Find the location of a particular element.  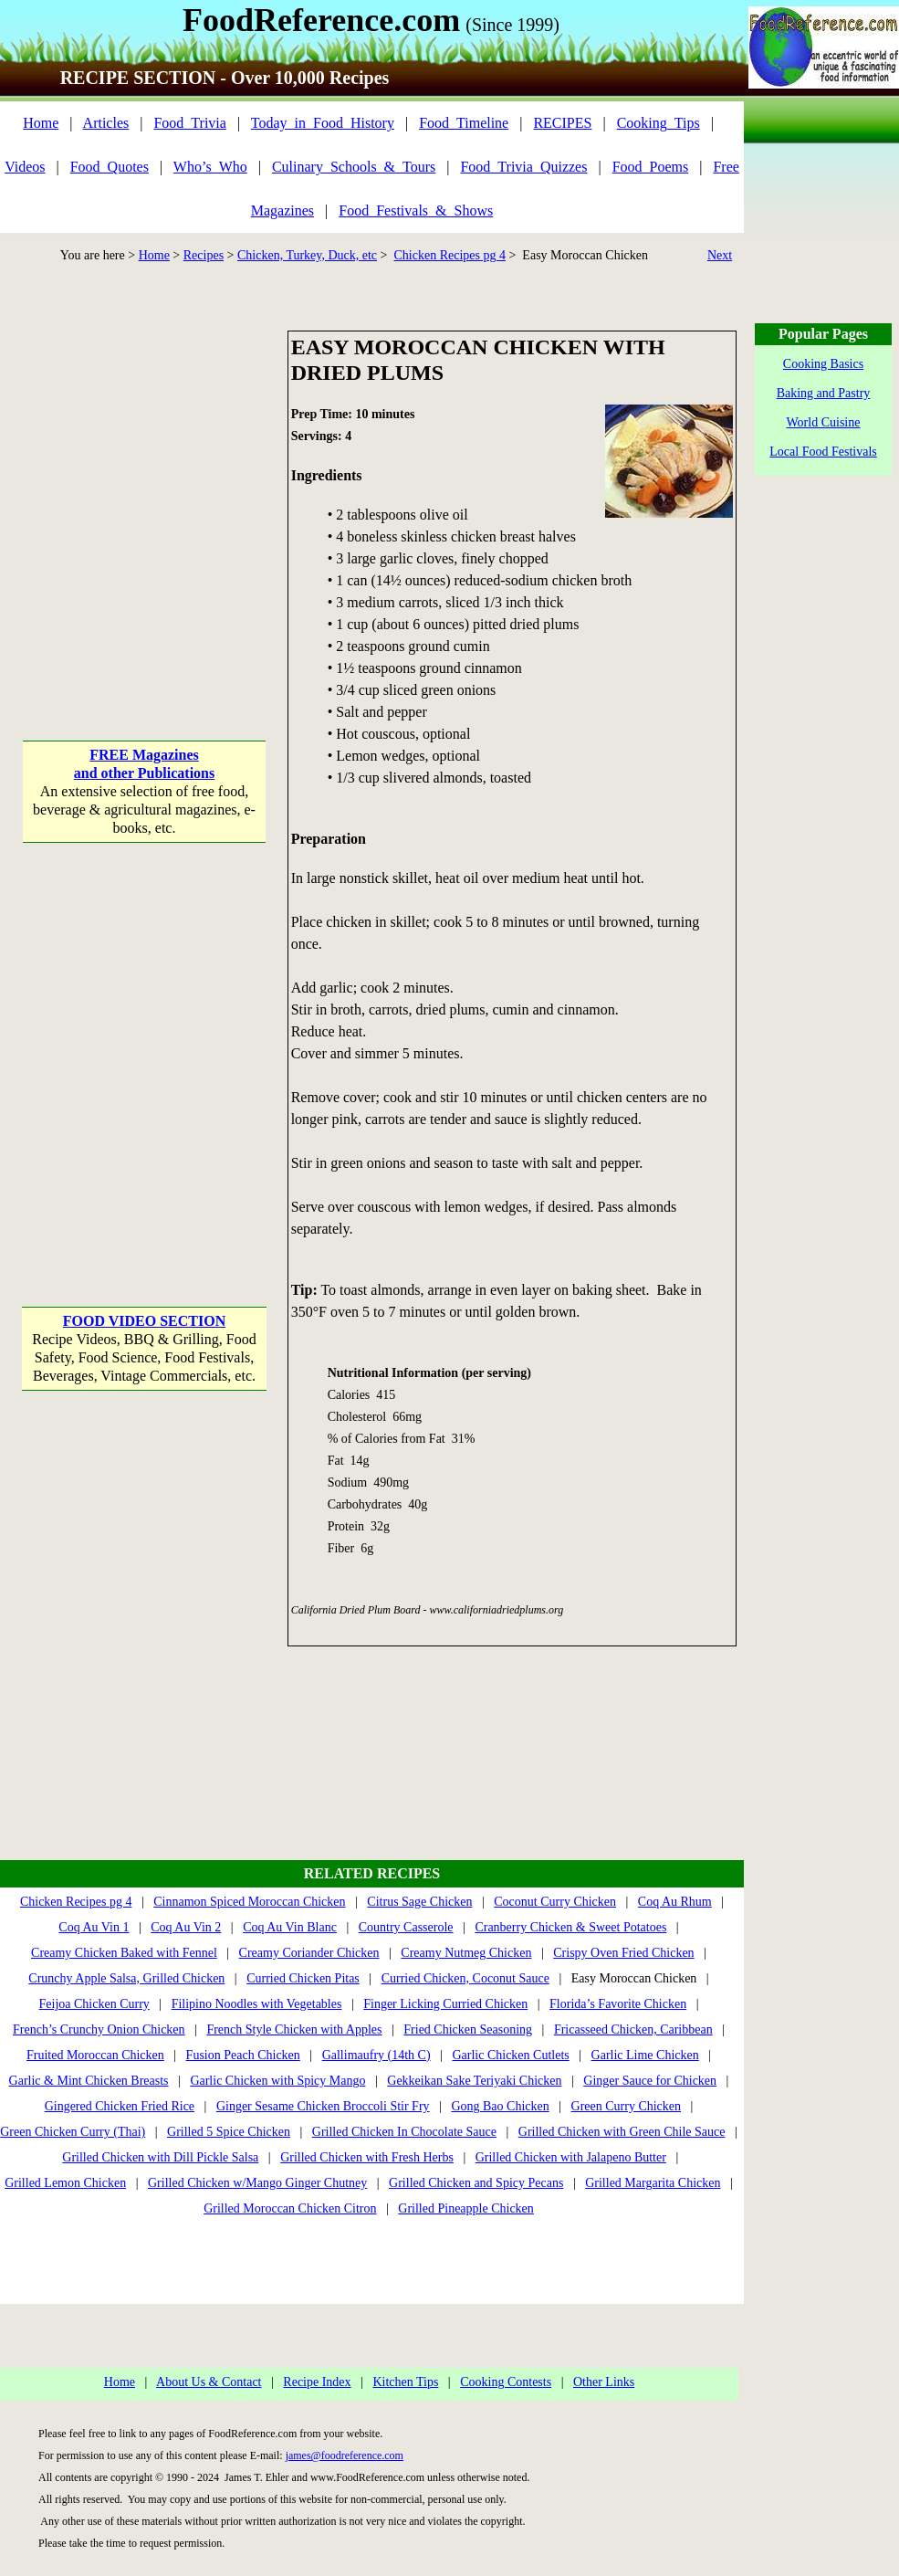

Country Casserole is located at coordinates (406, 1927).